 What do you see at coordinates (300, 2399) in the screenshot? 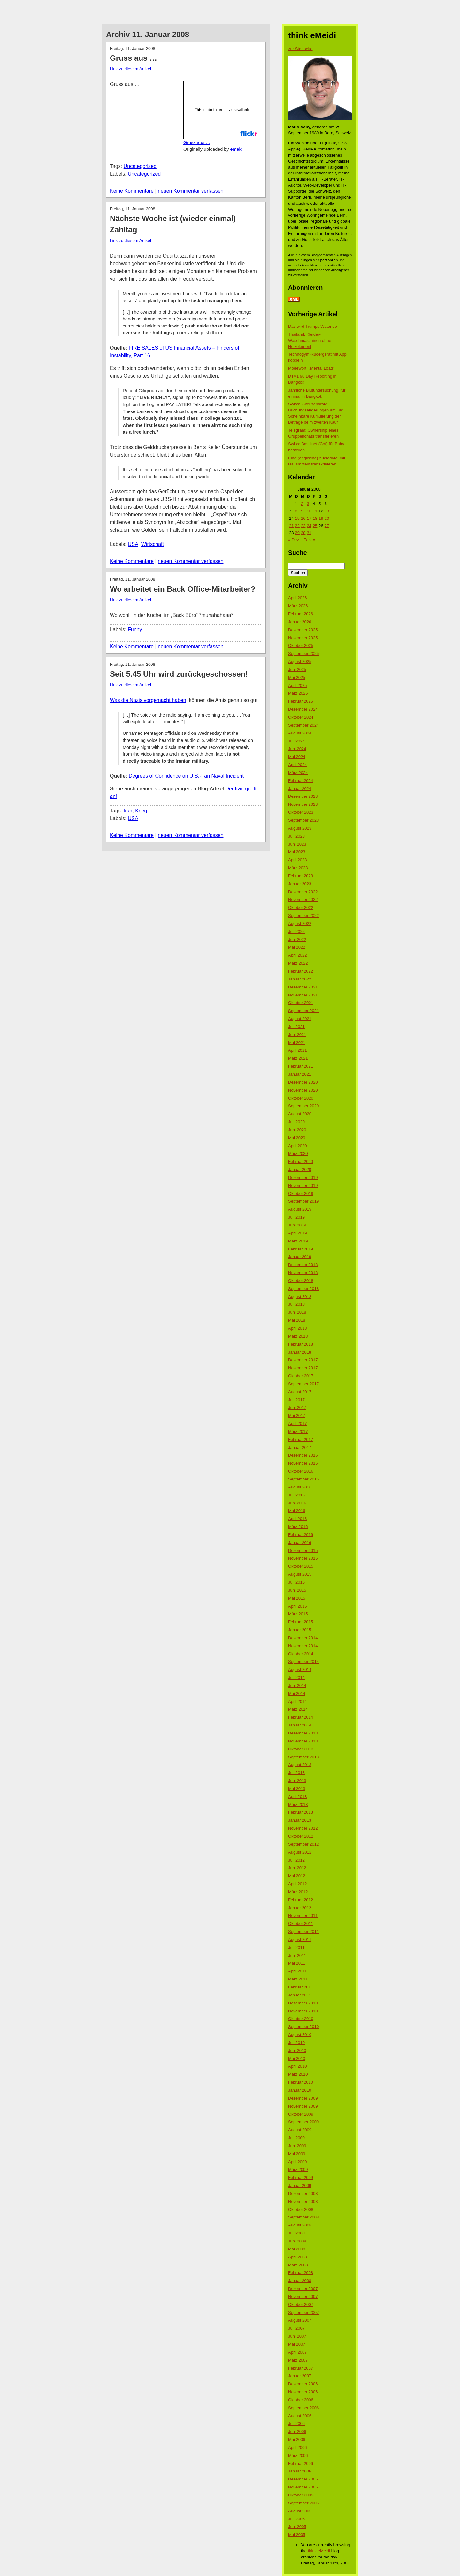
I see `Oktober 2006` at bounding box center [300, 2399].